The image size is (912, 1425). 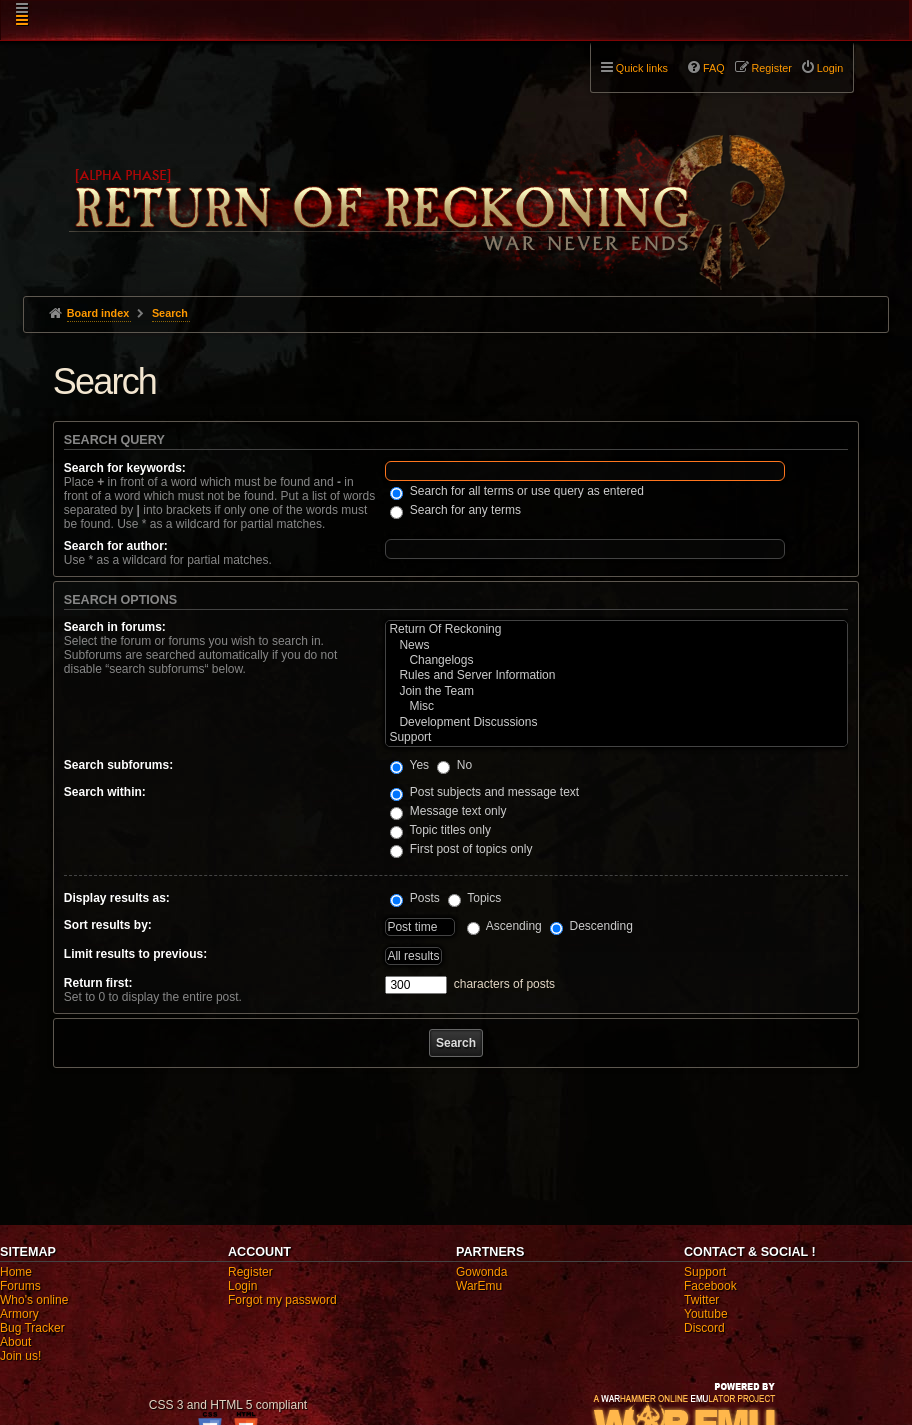 What do you see at coordinates (242, 1286) in the screenshot?
I see `Login` at bounding box center [242, 1286].